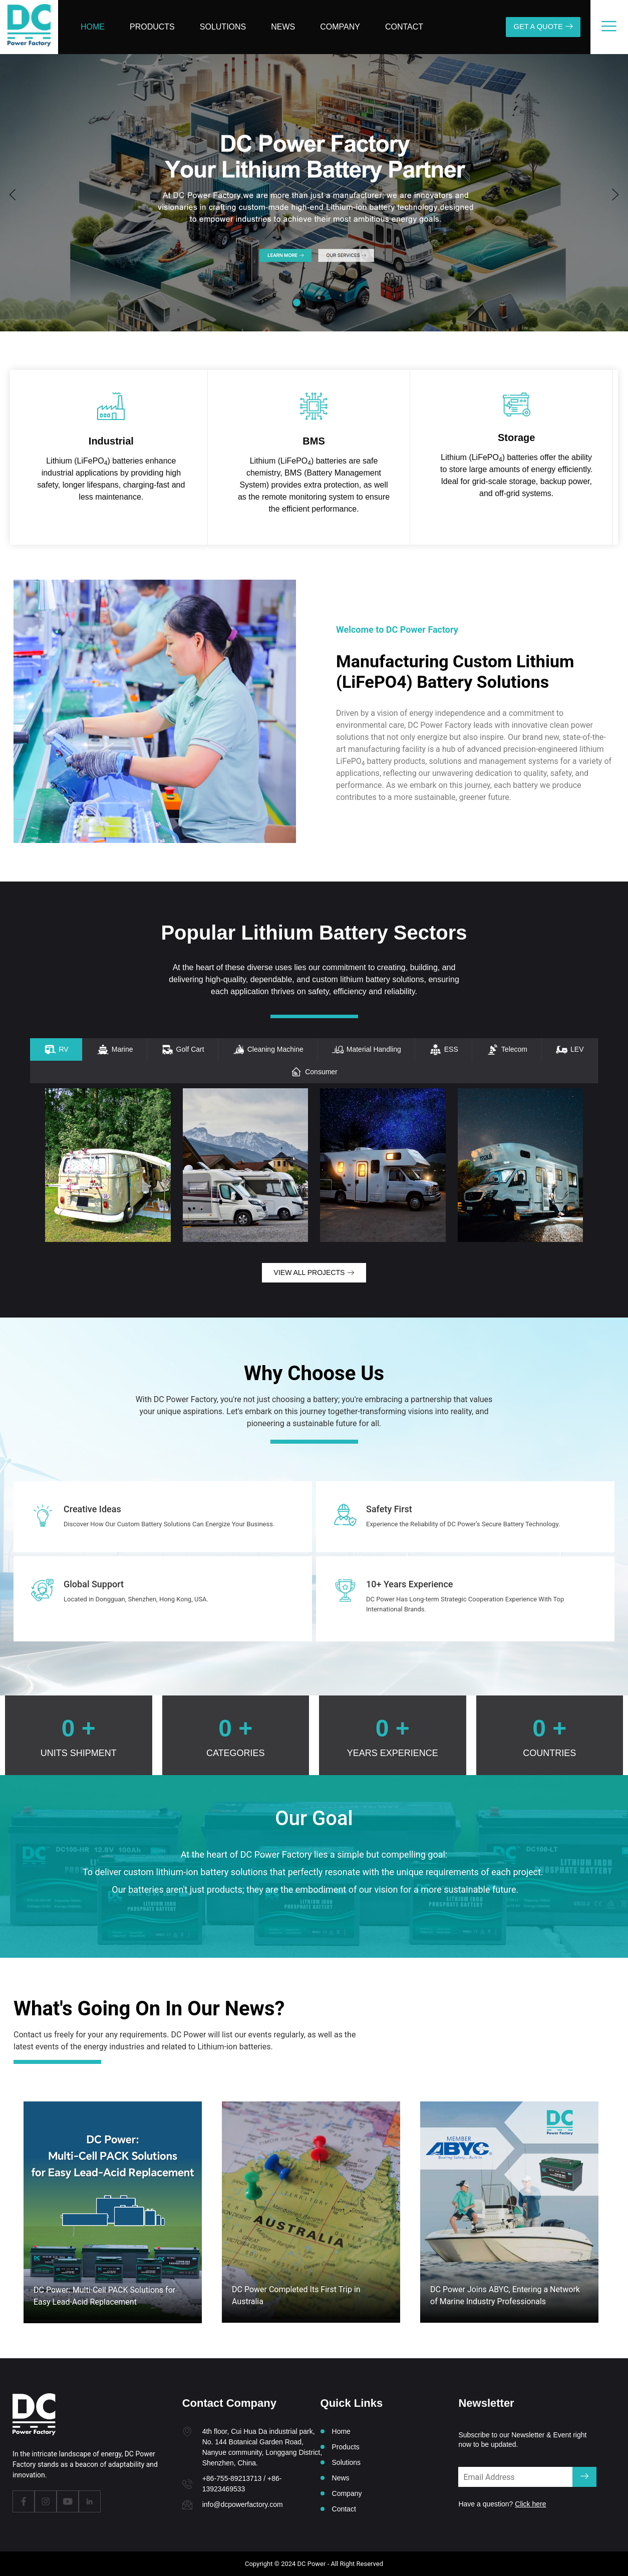 This screenshot has width=628, height=2576. I want to click on Solutions, so click(223, 27).